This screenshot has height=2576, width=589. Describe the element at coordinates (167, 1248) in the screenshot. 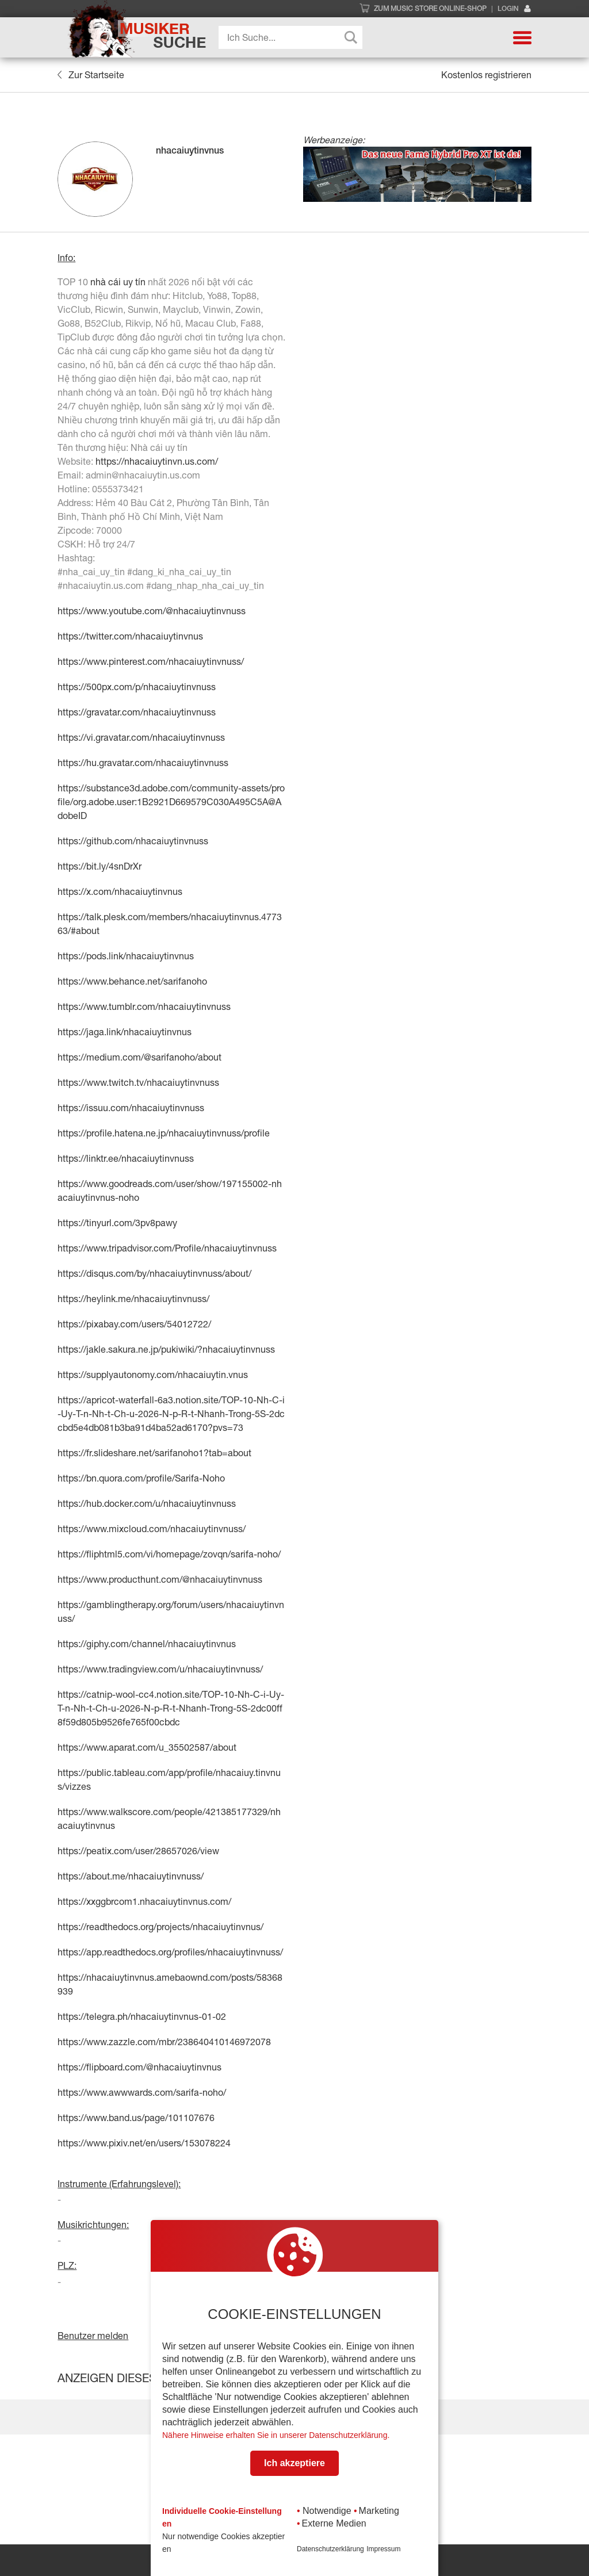

I see `https://www.tripadvisor.com/Profile/nhacaiuytinvnuss` at that location.